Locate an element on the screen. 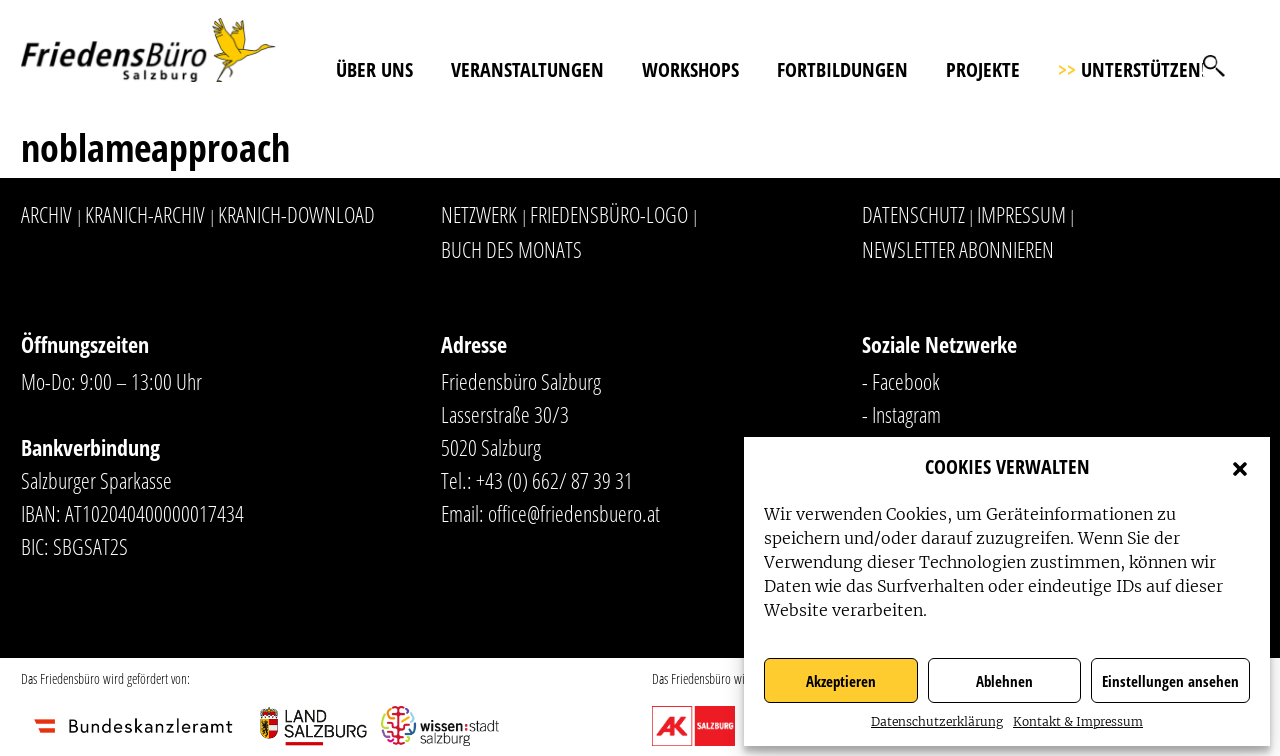 This screenshot has width=1280, height=756. Akzeptieren is located at coordinates (841, 681).